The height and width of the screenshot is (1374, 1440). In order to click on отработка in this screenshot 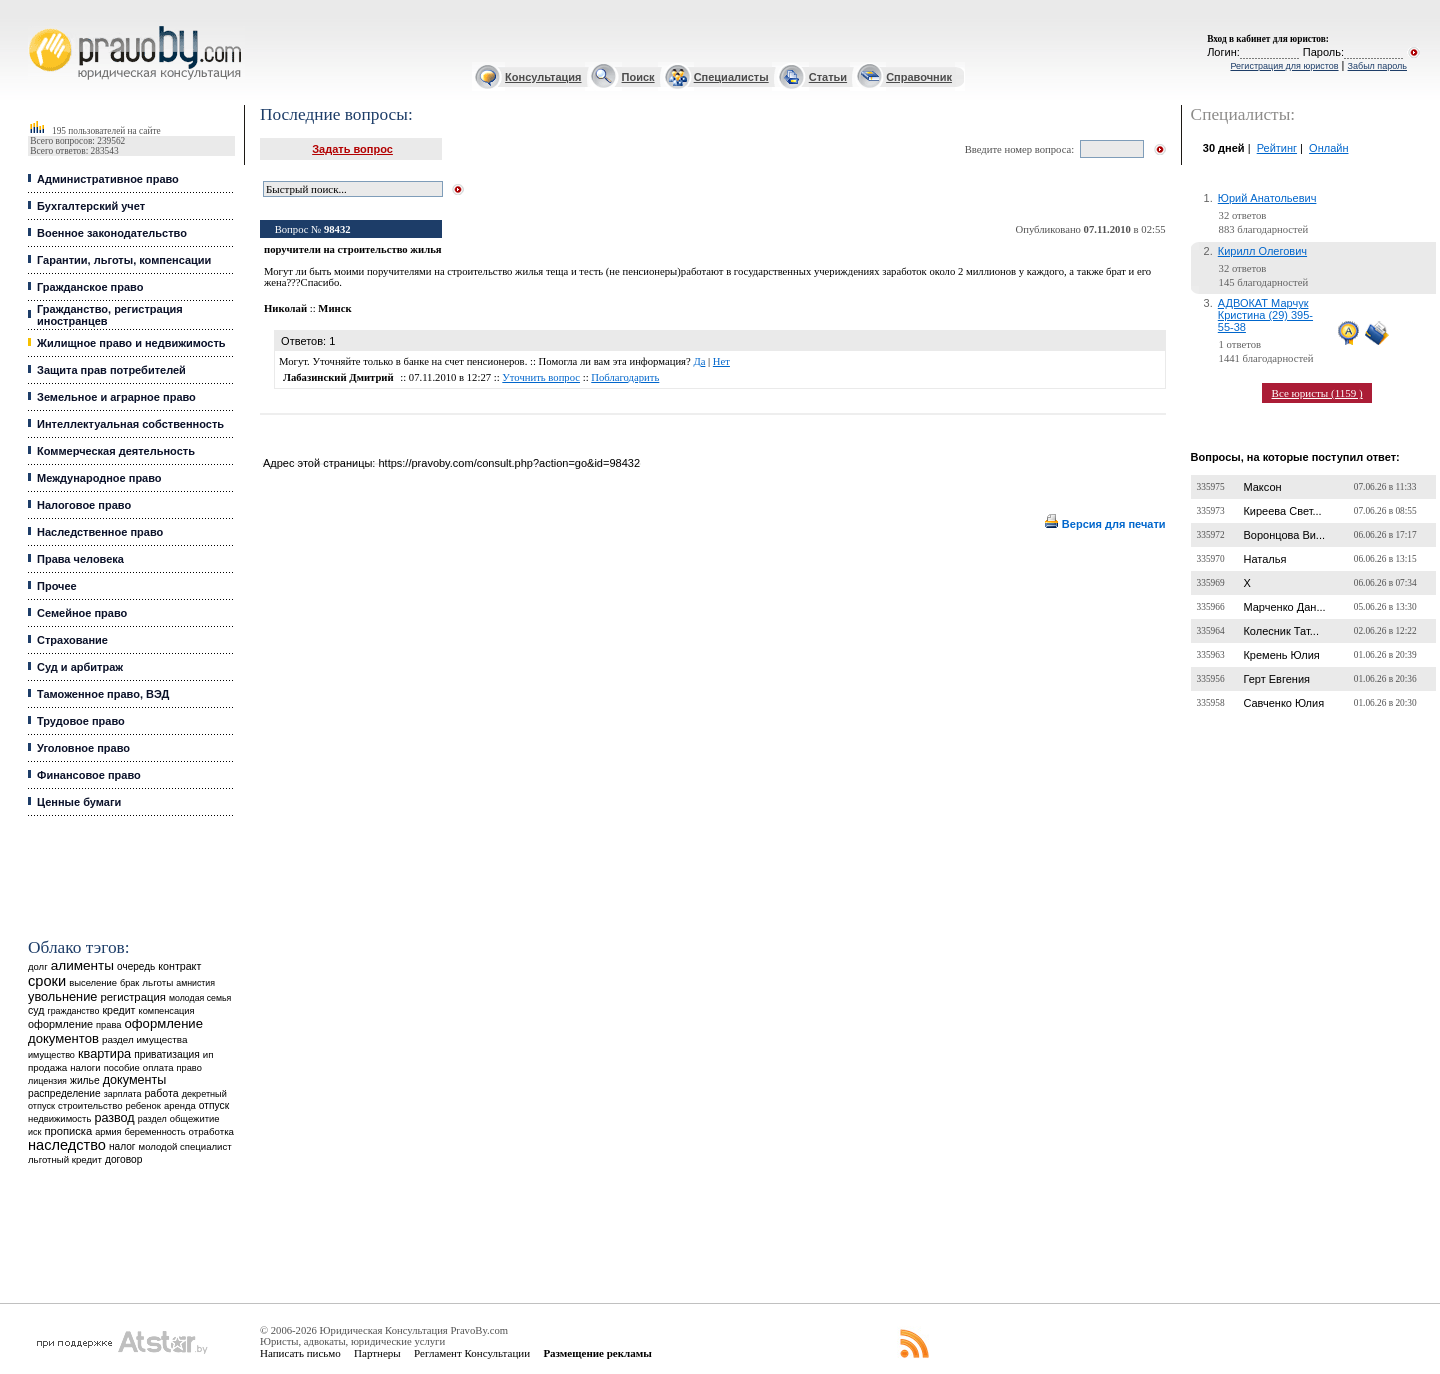, I will do `click(211, 1131)`.